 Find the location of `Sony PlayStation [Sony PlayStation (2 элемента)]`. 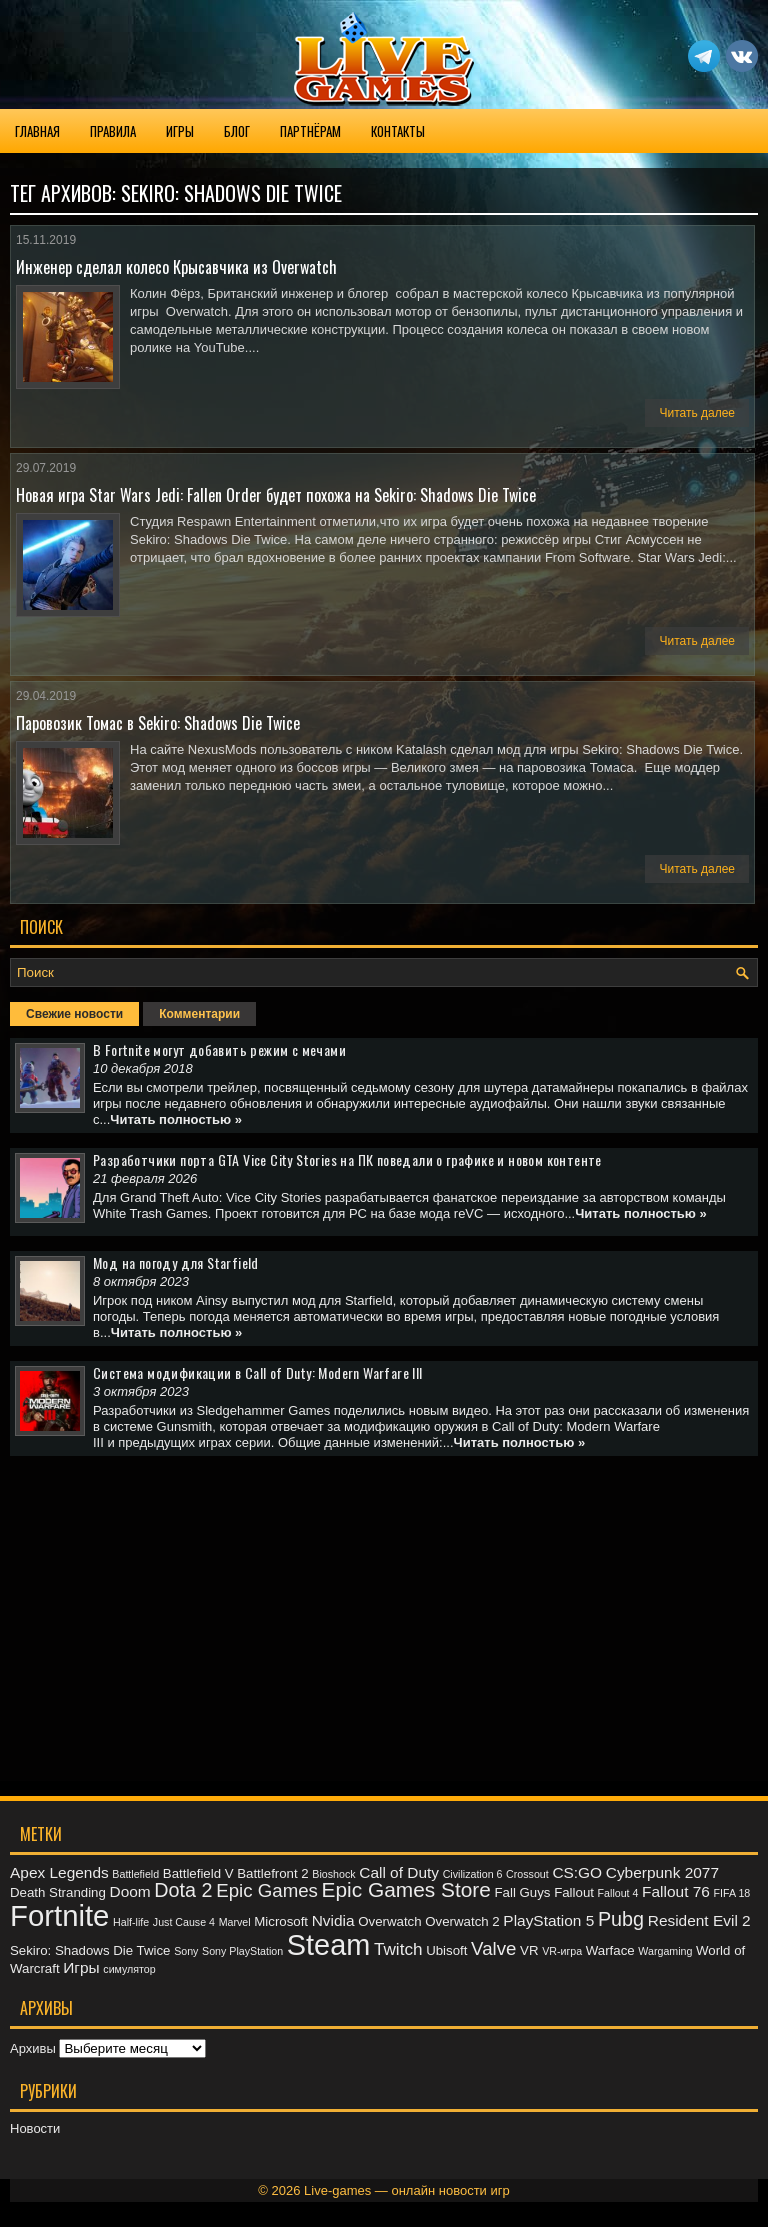

Sony PlayStation [Sony PlayStation (2 элемента)] is located at coordinates (242, 1951).